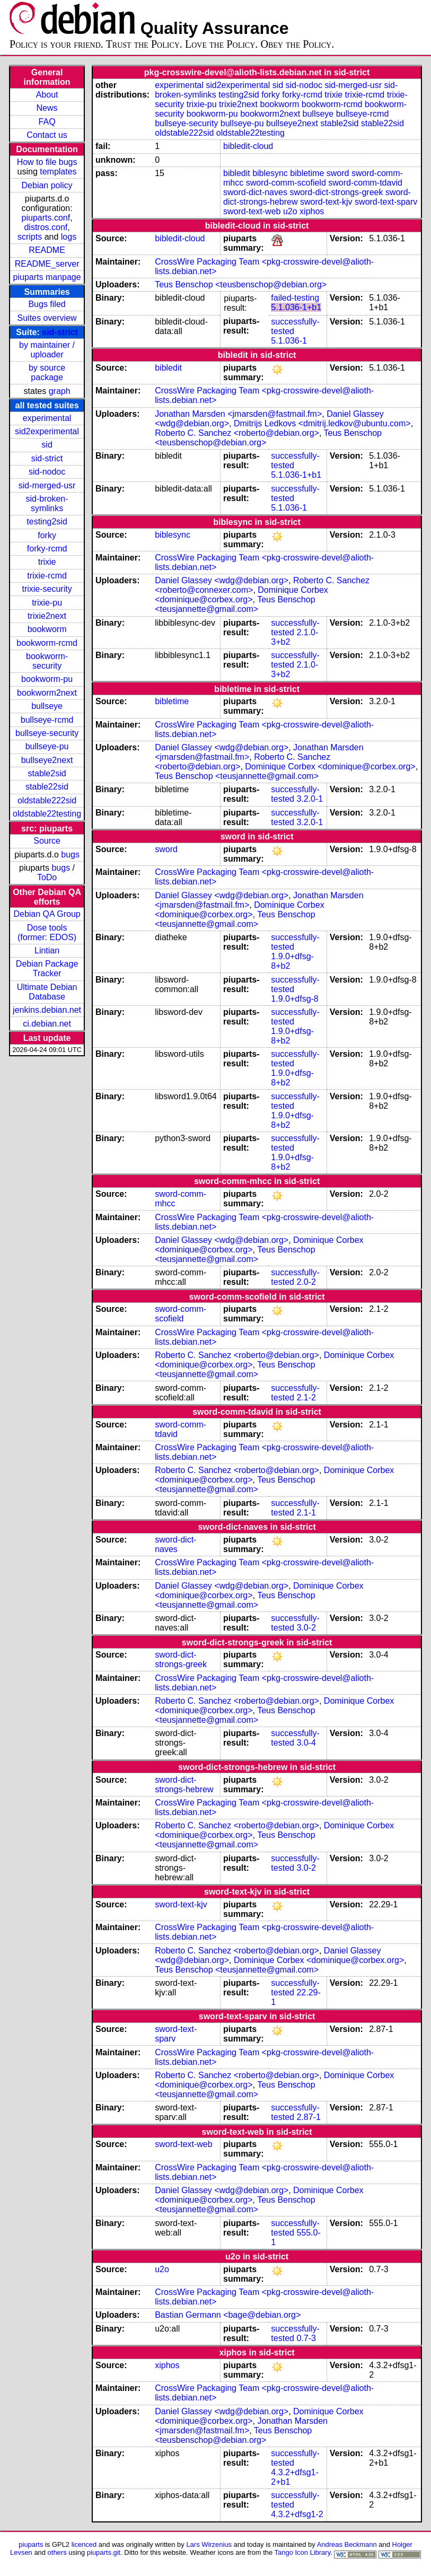 This screenshot has width=431, height=2576. I want to click on sword-comm-tdavid, so click(365, 182).